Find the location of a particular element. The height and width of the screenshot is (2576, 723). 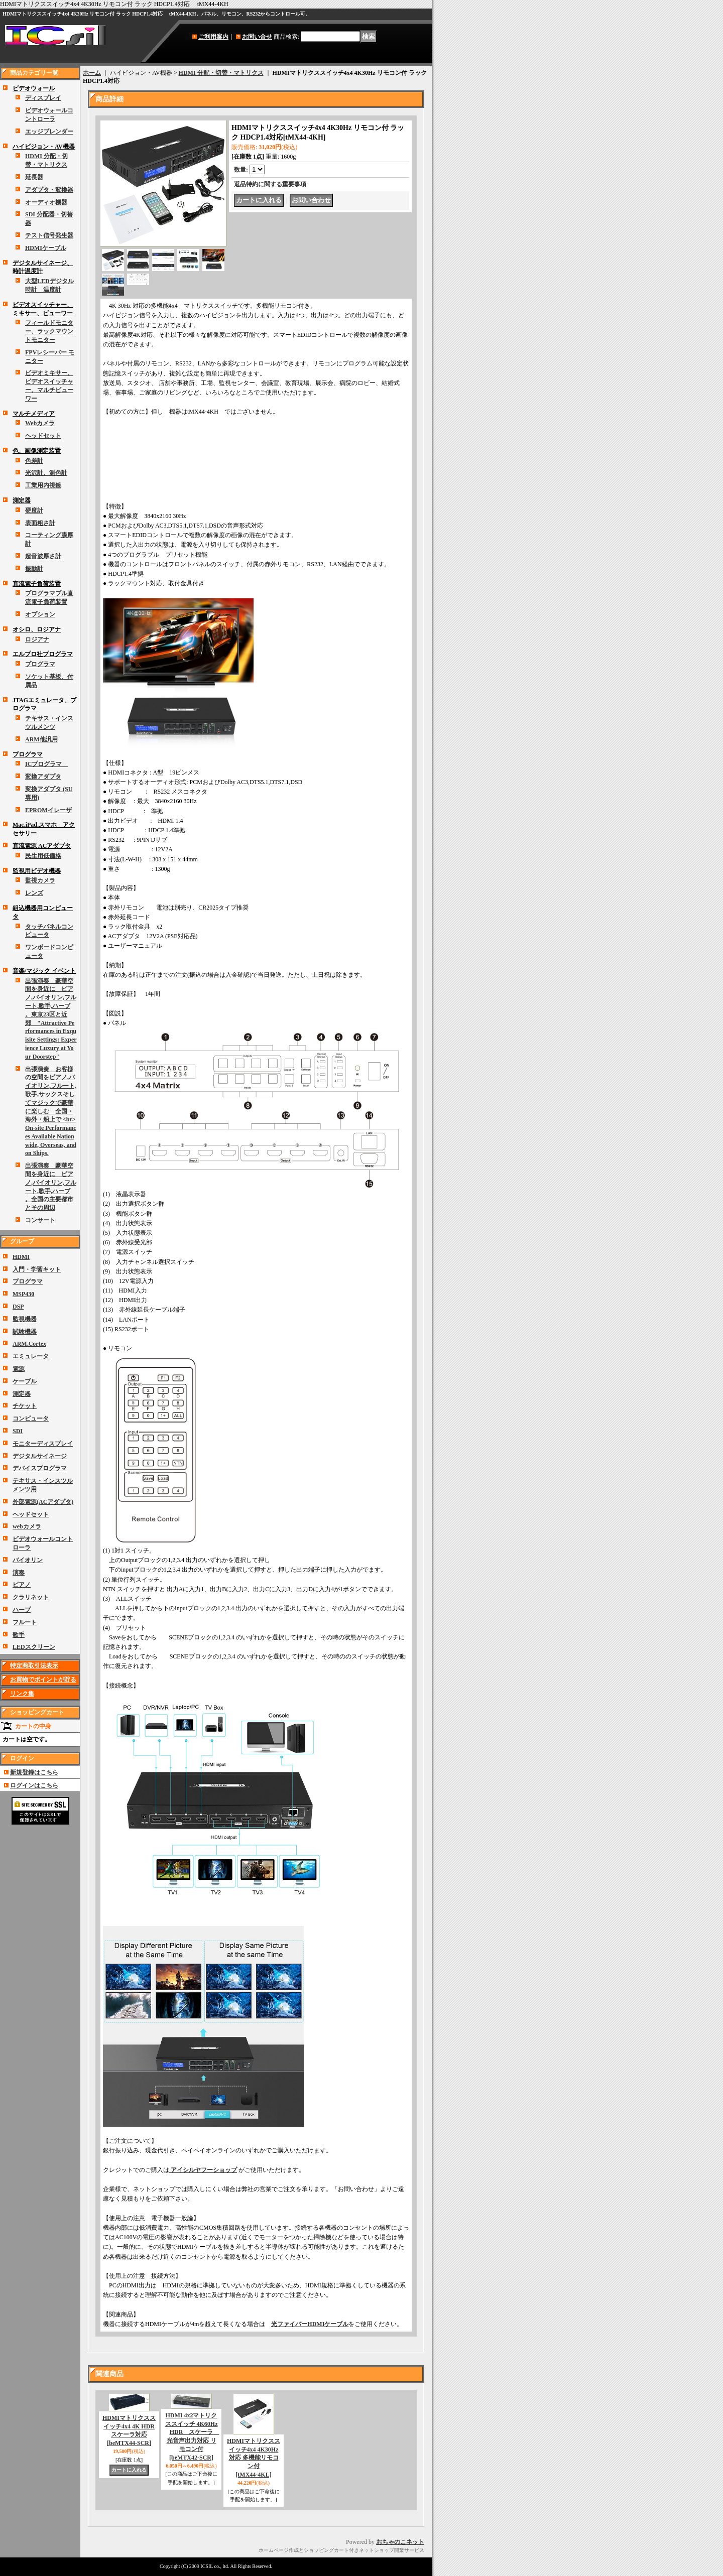

デジタルサイネージ is located at coordinates (40, 1456).